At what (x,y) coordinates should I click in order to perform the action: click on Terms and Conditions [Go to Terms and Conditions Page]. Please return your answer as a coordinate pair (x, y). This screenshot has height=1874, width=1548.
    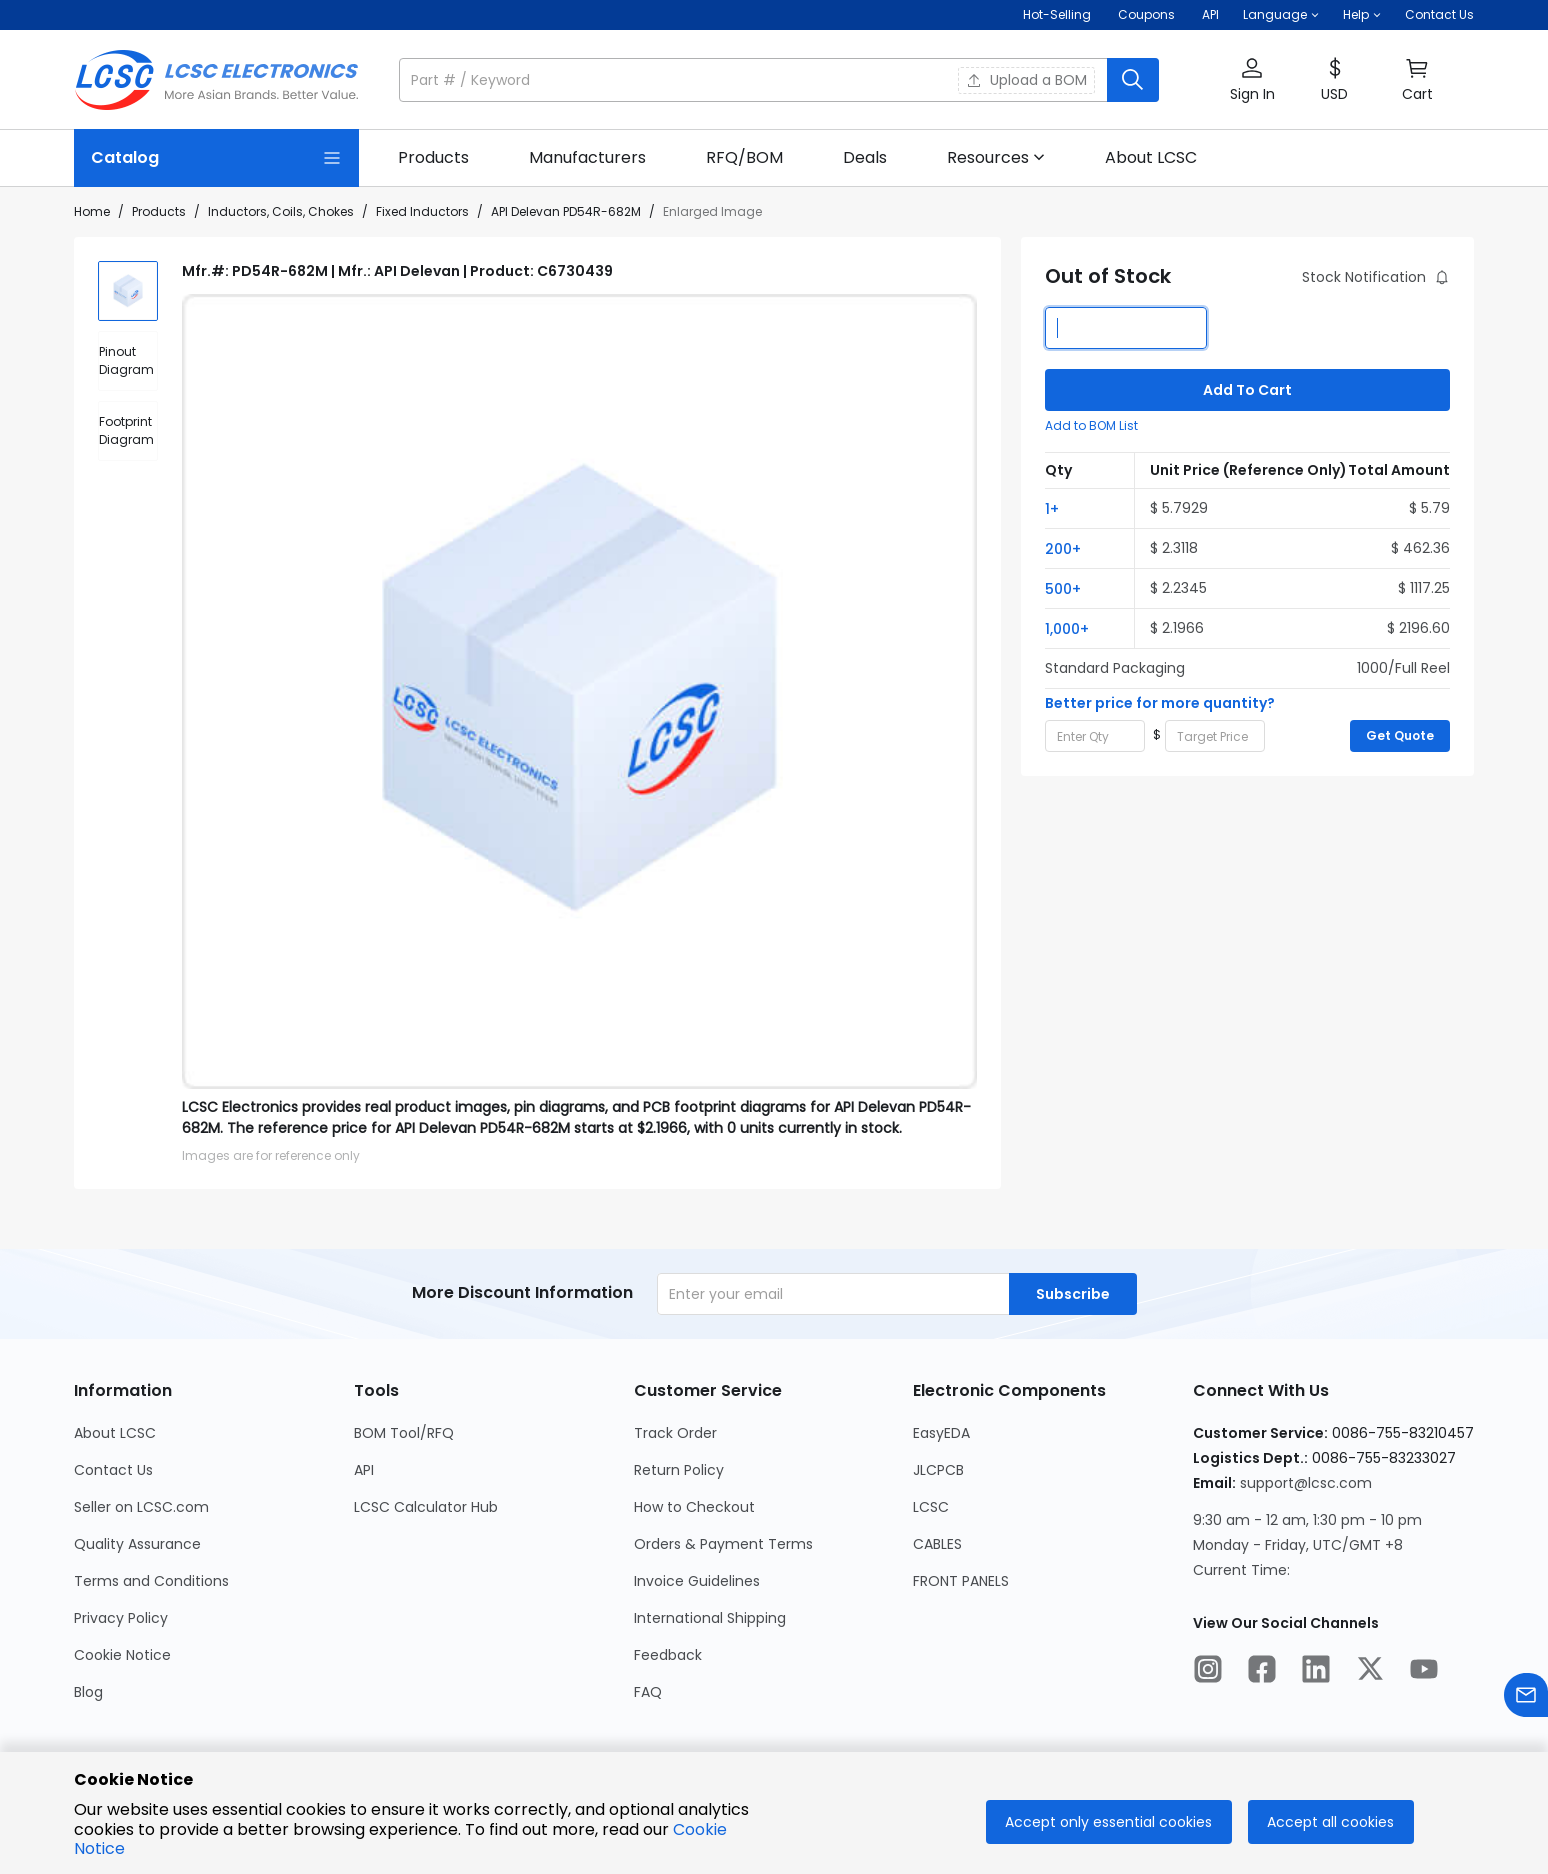
    Looking at the image, I should click on (151, 1581).